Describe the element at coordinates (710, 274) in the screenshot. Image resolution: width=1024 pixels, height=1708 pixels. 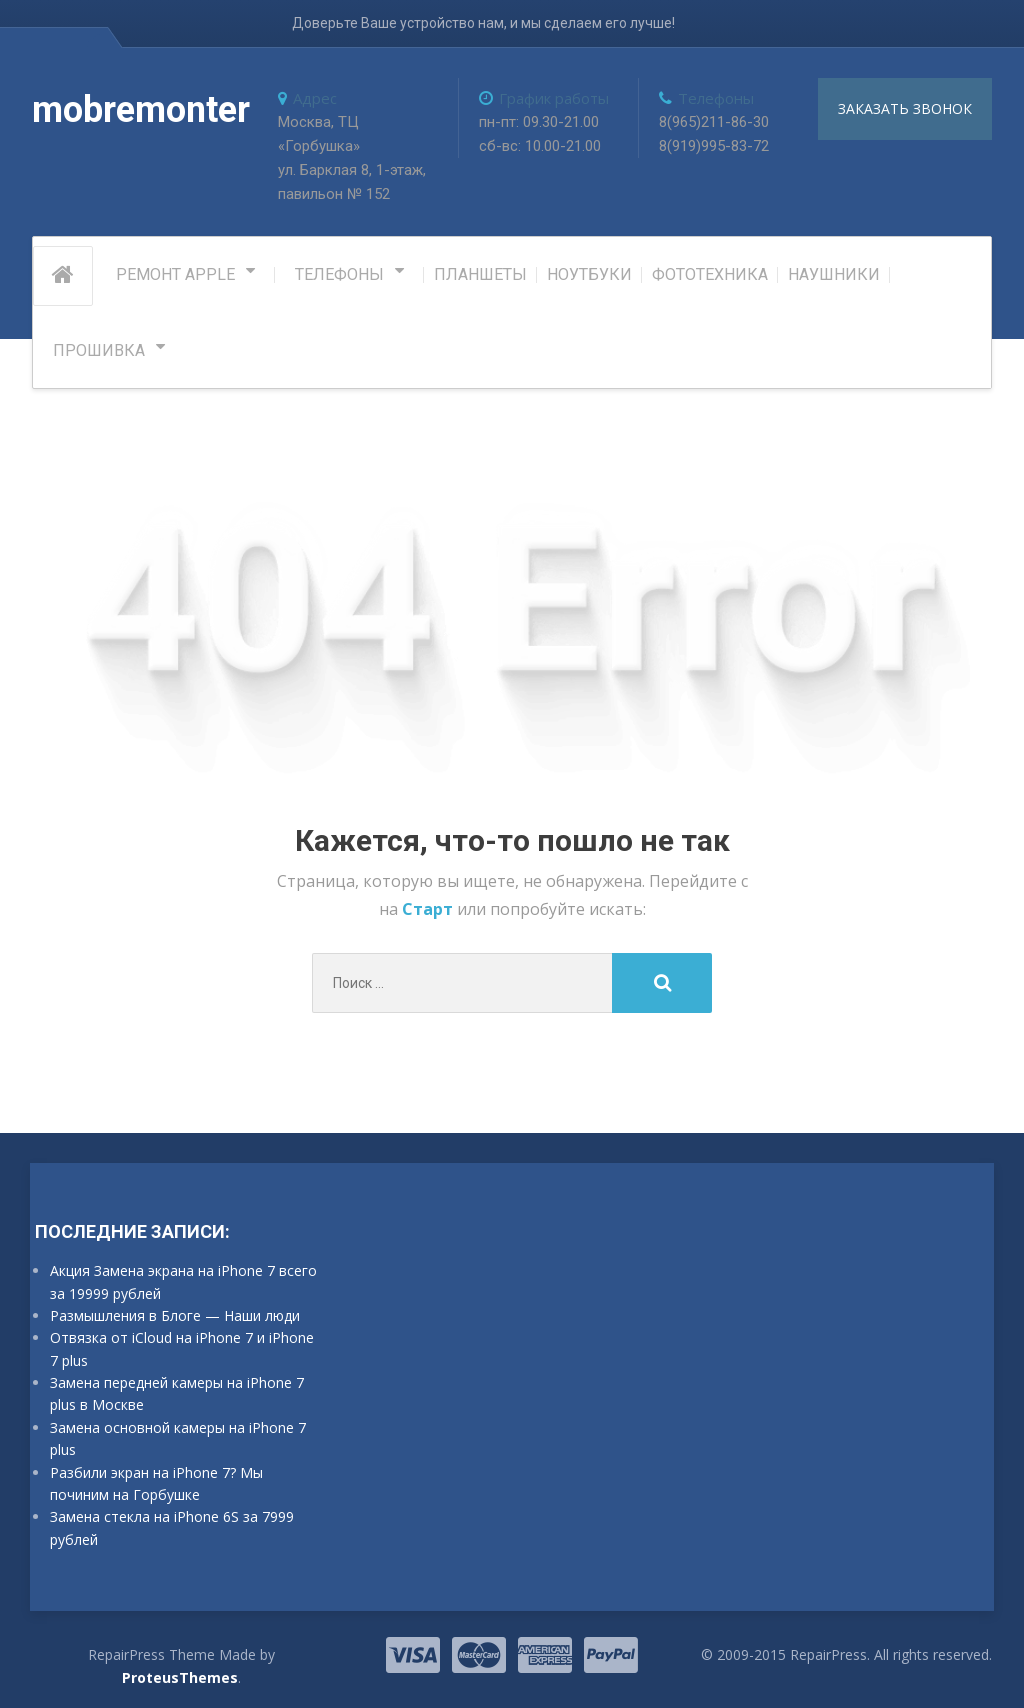
I see `Фототехника` at that location.